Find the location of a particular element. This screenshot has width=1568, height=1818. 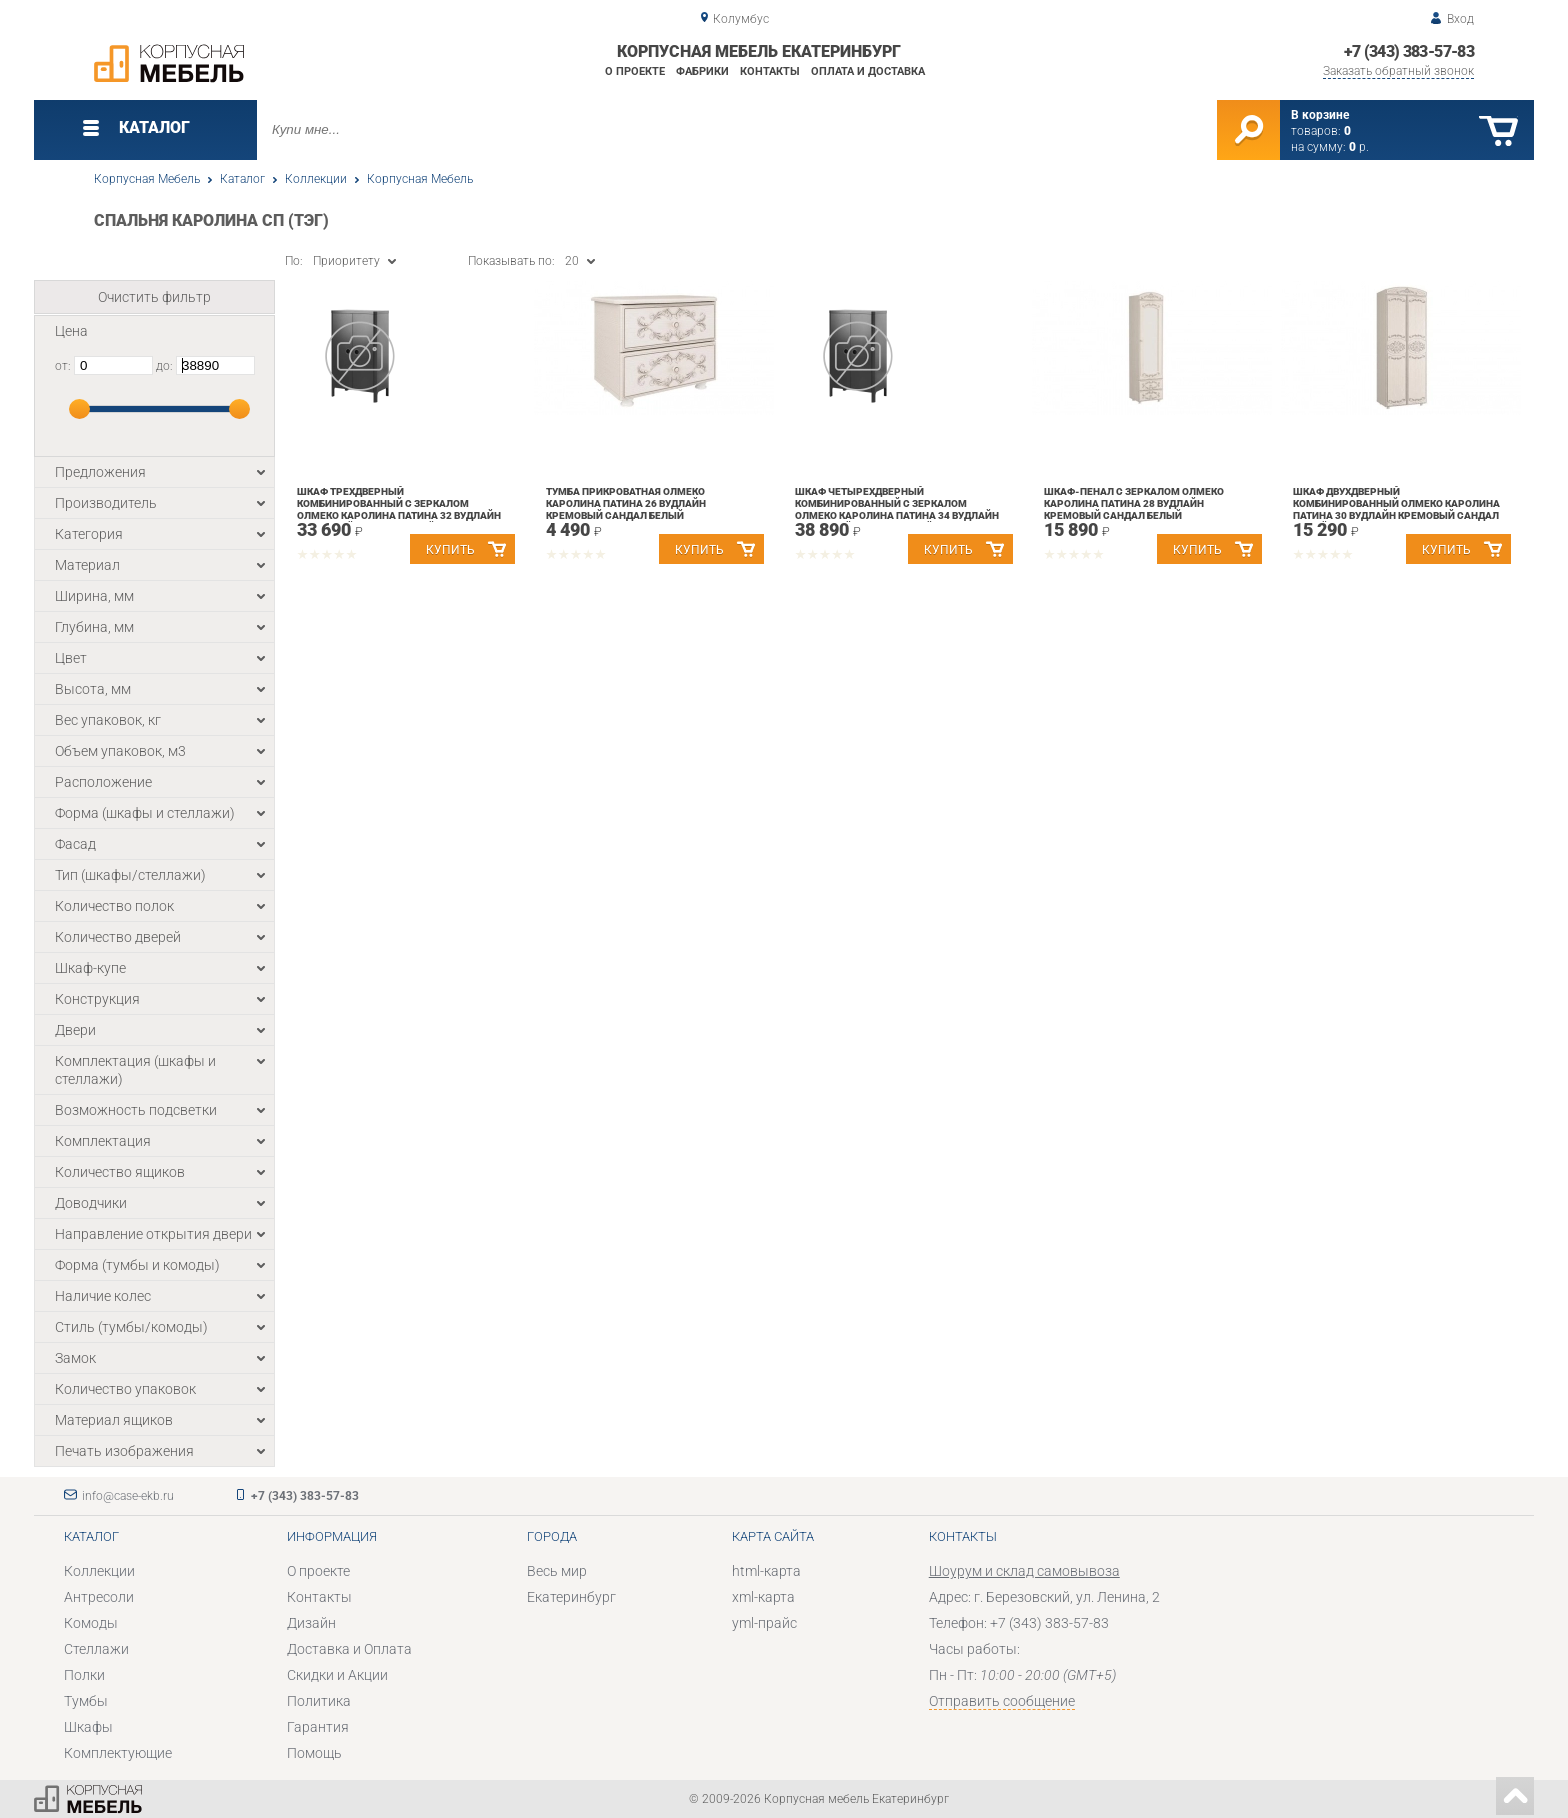

Каталог is located at coordinates (242, 179).